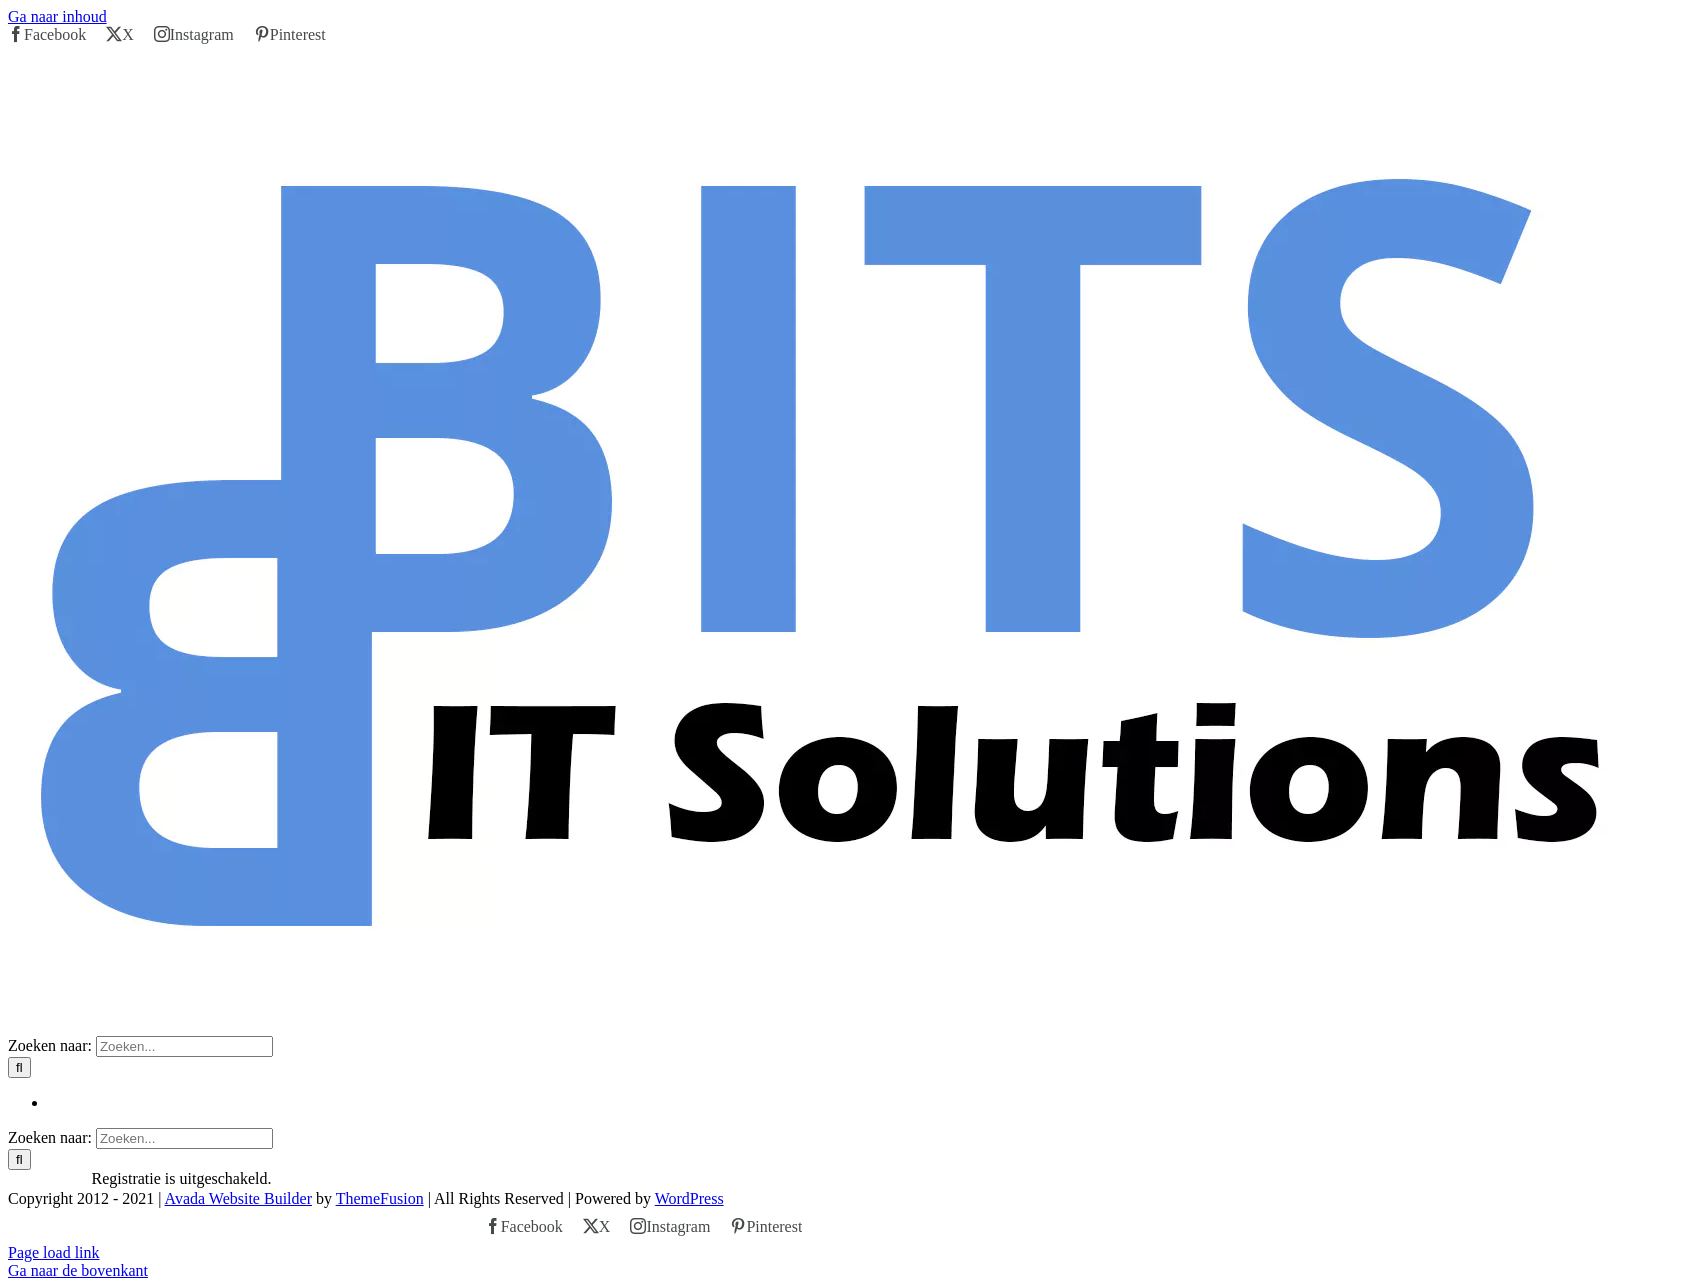  What do you see at coordinates (184, 1046) in the screenshot?
I see `[Zoeken...]` at bounding box center [184, 1046].